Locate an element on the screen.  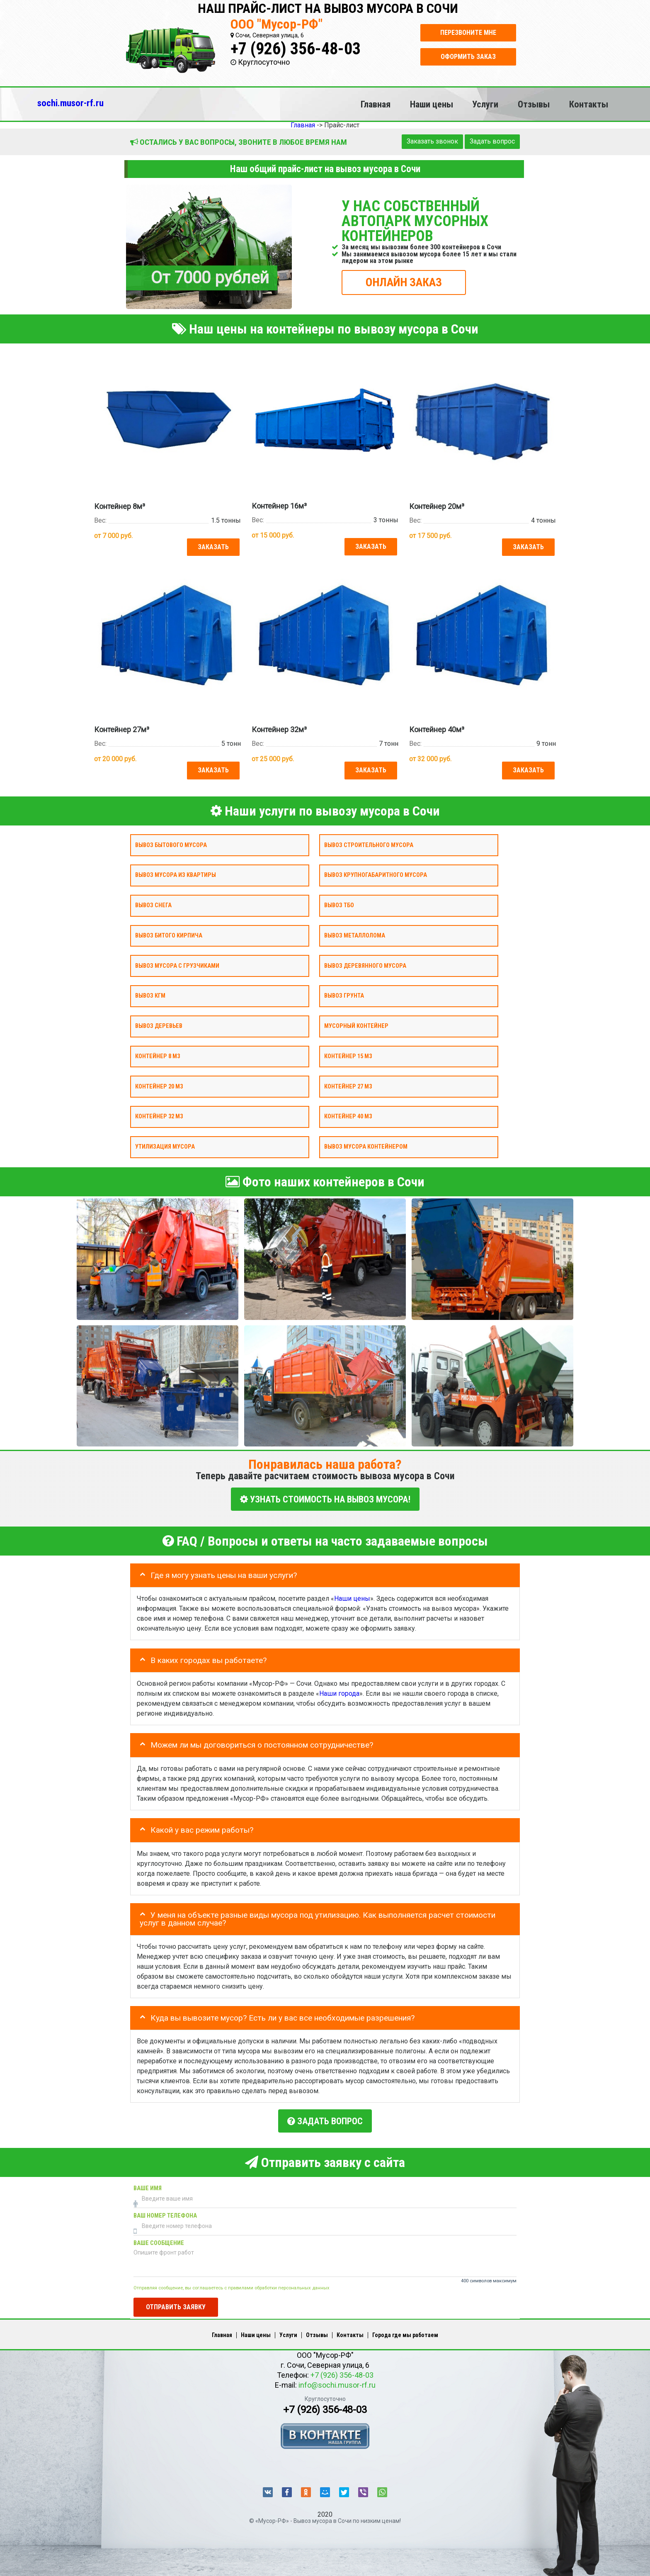
Вывоз деревянного мусора is located at coordinates (365, 963).